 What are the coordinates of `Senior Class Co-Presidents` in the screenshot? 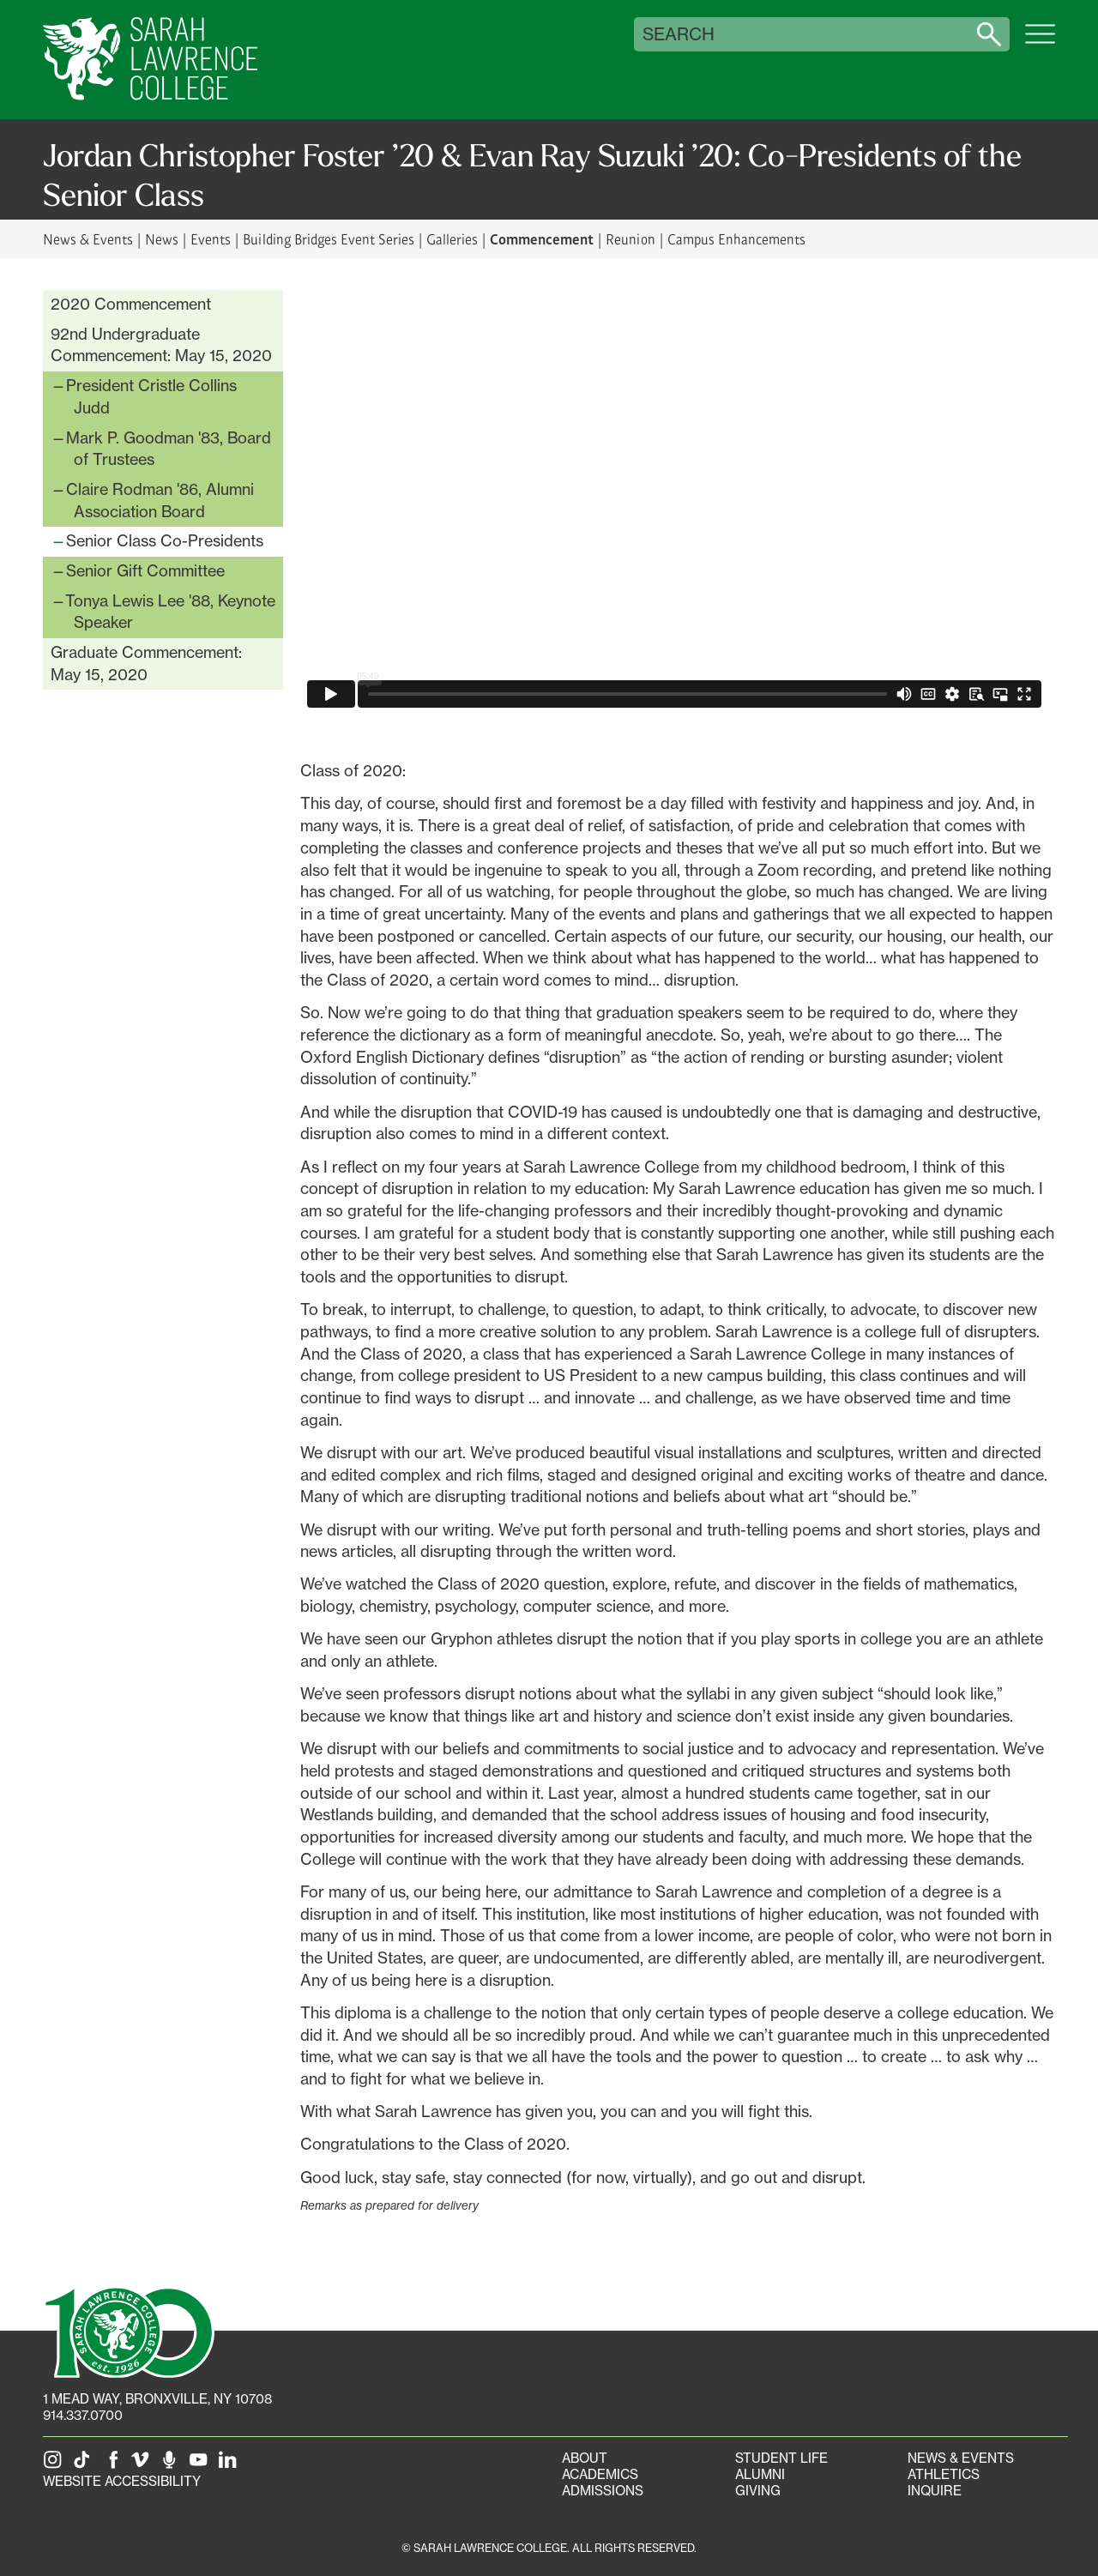 It's located at (164, 540).